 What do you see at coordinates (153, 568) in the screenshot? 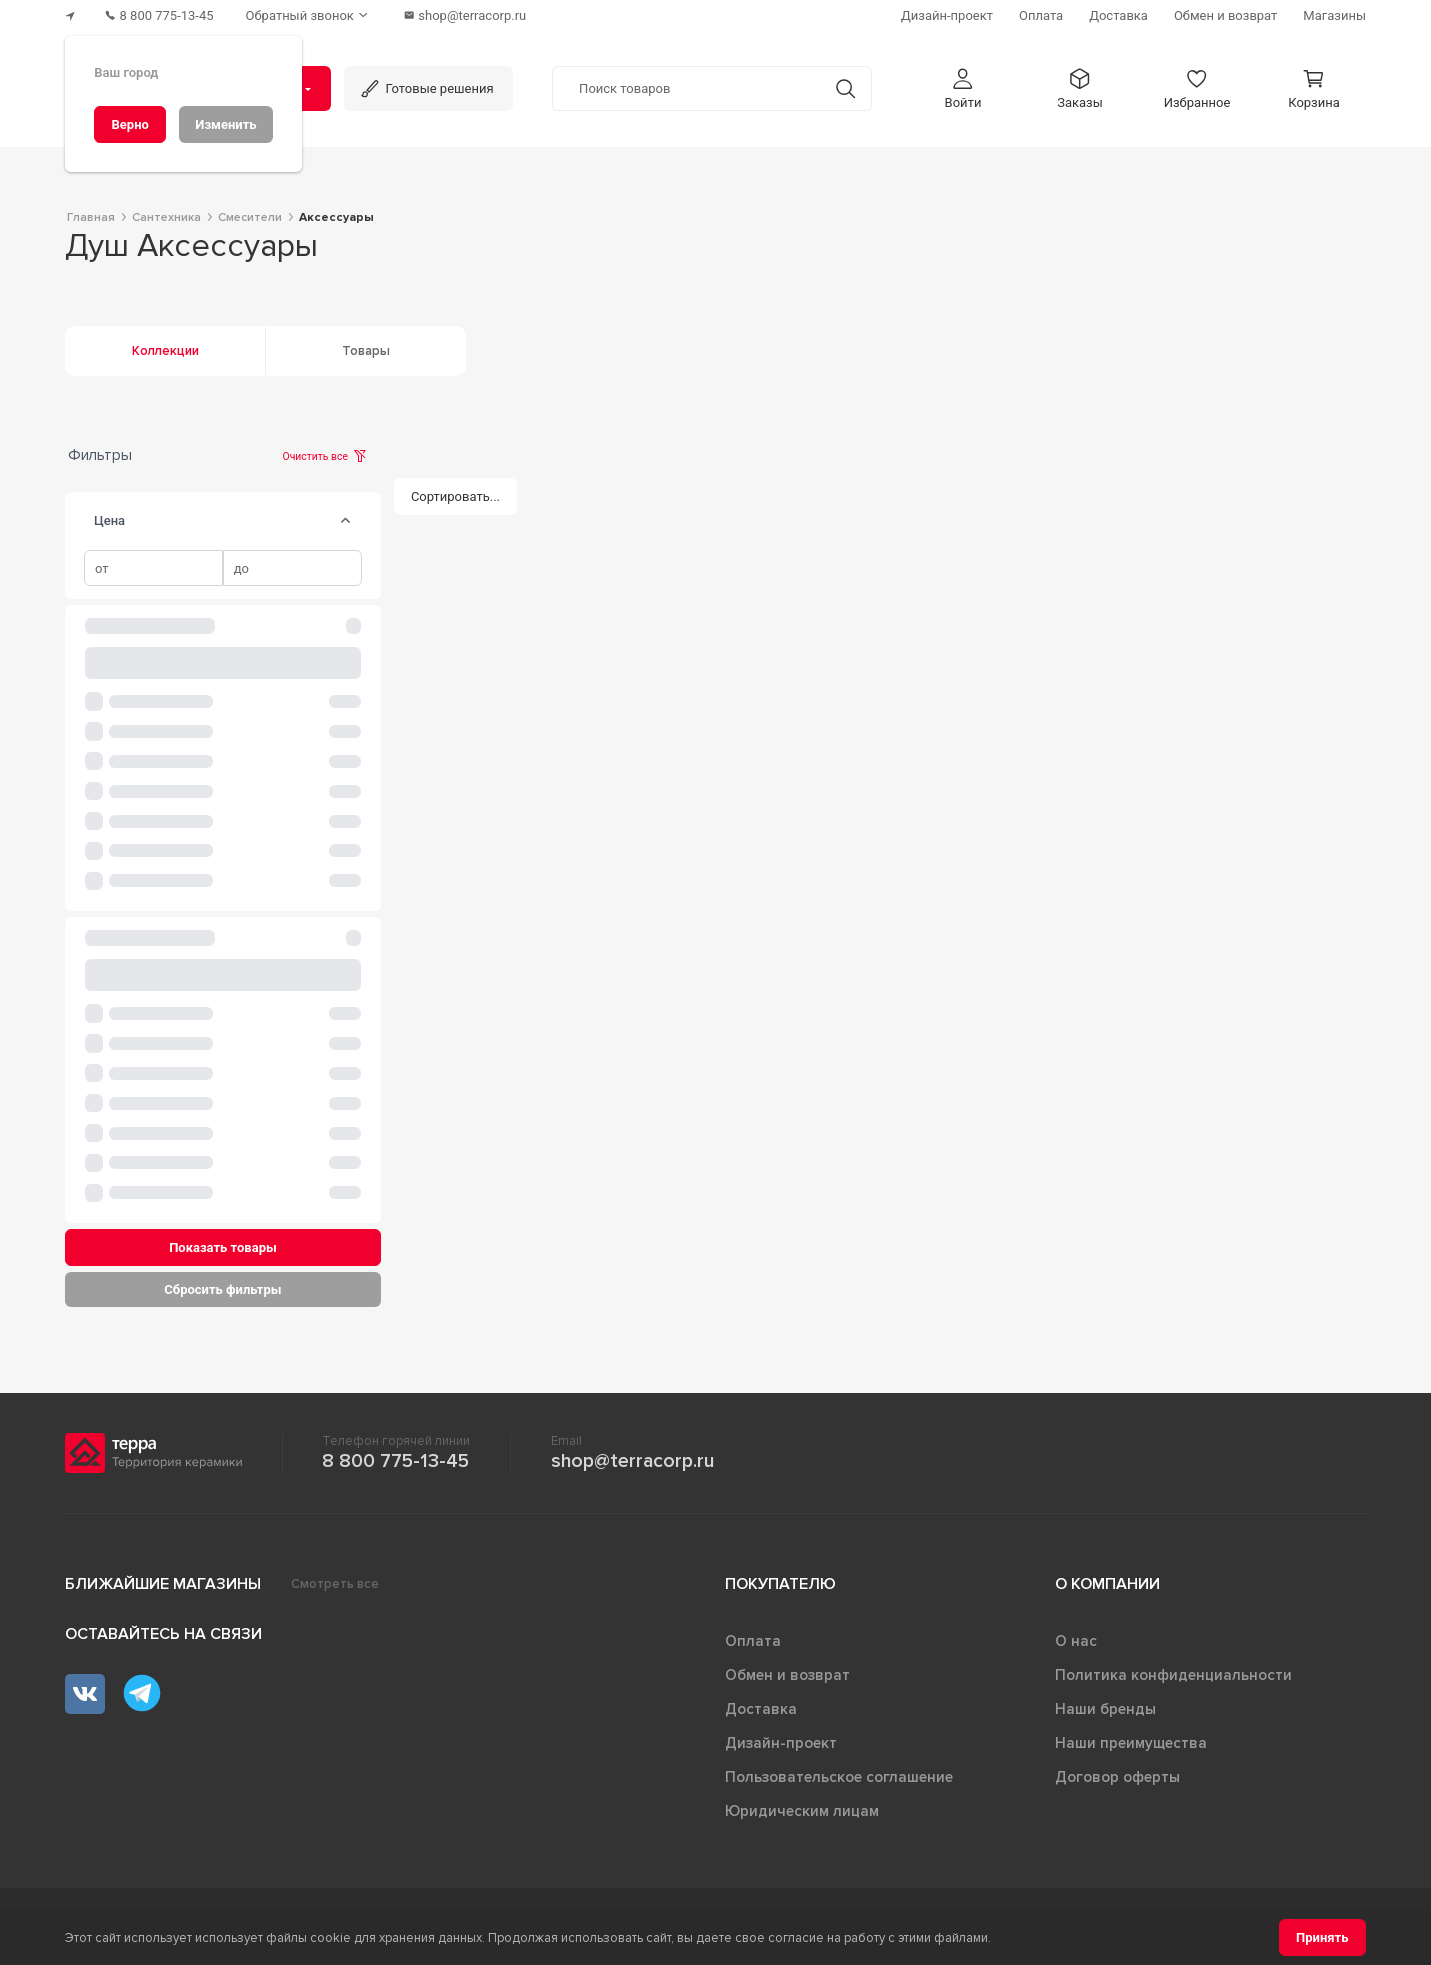
I see `[spinbutton]` at bounding box center [153, 568].